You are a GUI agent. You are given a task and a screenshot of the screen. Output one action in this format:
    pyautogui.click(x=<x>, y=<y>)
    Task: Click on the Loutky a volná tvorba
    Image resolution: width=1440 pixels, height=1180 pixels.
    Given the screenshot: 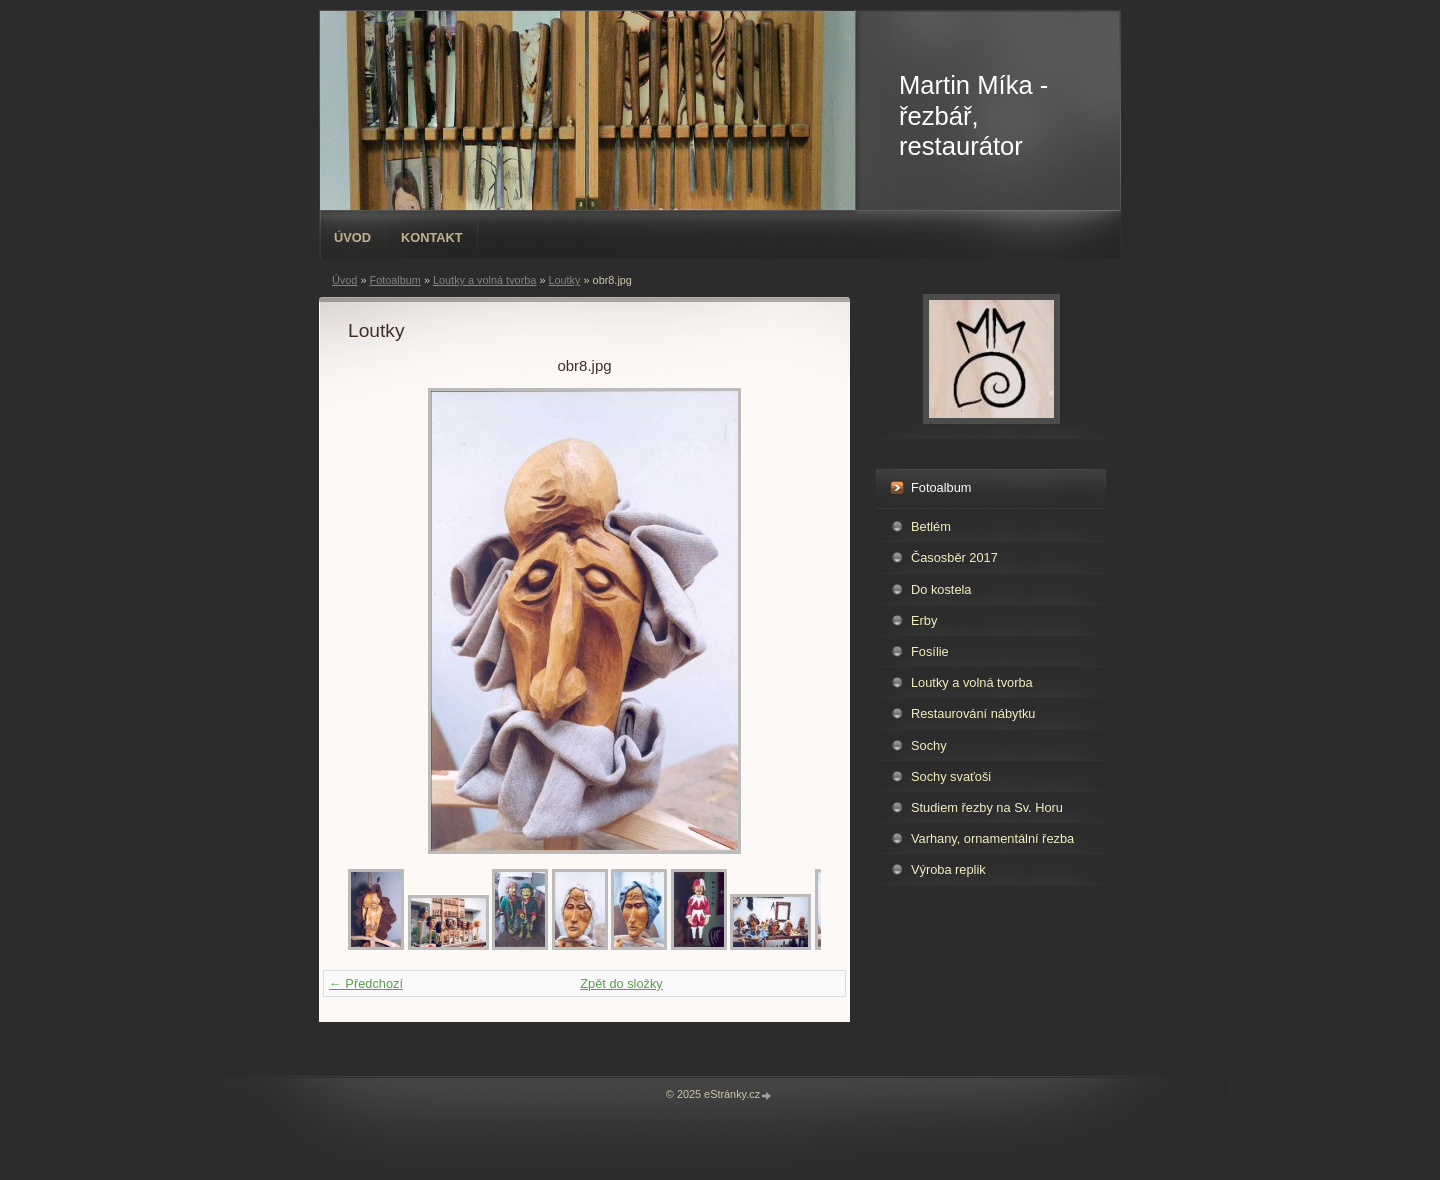 What is the action you would take?
    pyautogui.click(x=484, y=280)
    